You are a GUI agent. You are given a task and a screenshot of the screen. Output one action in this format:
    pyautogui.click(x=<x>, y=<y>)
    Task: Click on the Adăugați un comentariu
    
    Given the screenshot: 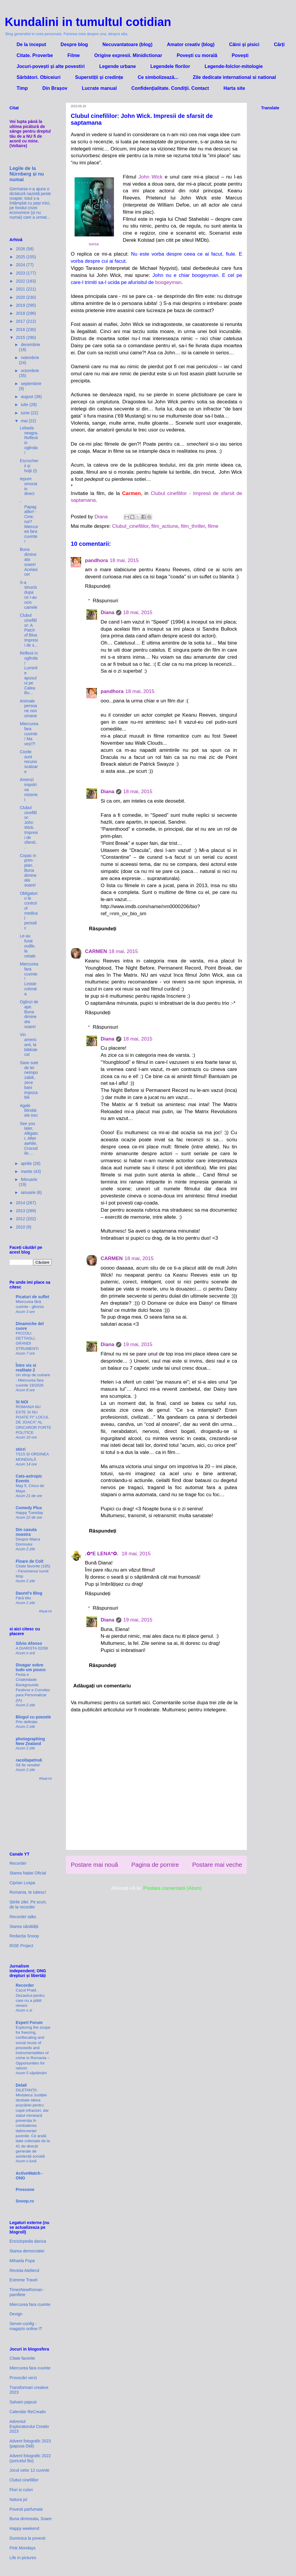 What is the action you would take?
    pyautogui.click(x=102, y=1686)
    